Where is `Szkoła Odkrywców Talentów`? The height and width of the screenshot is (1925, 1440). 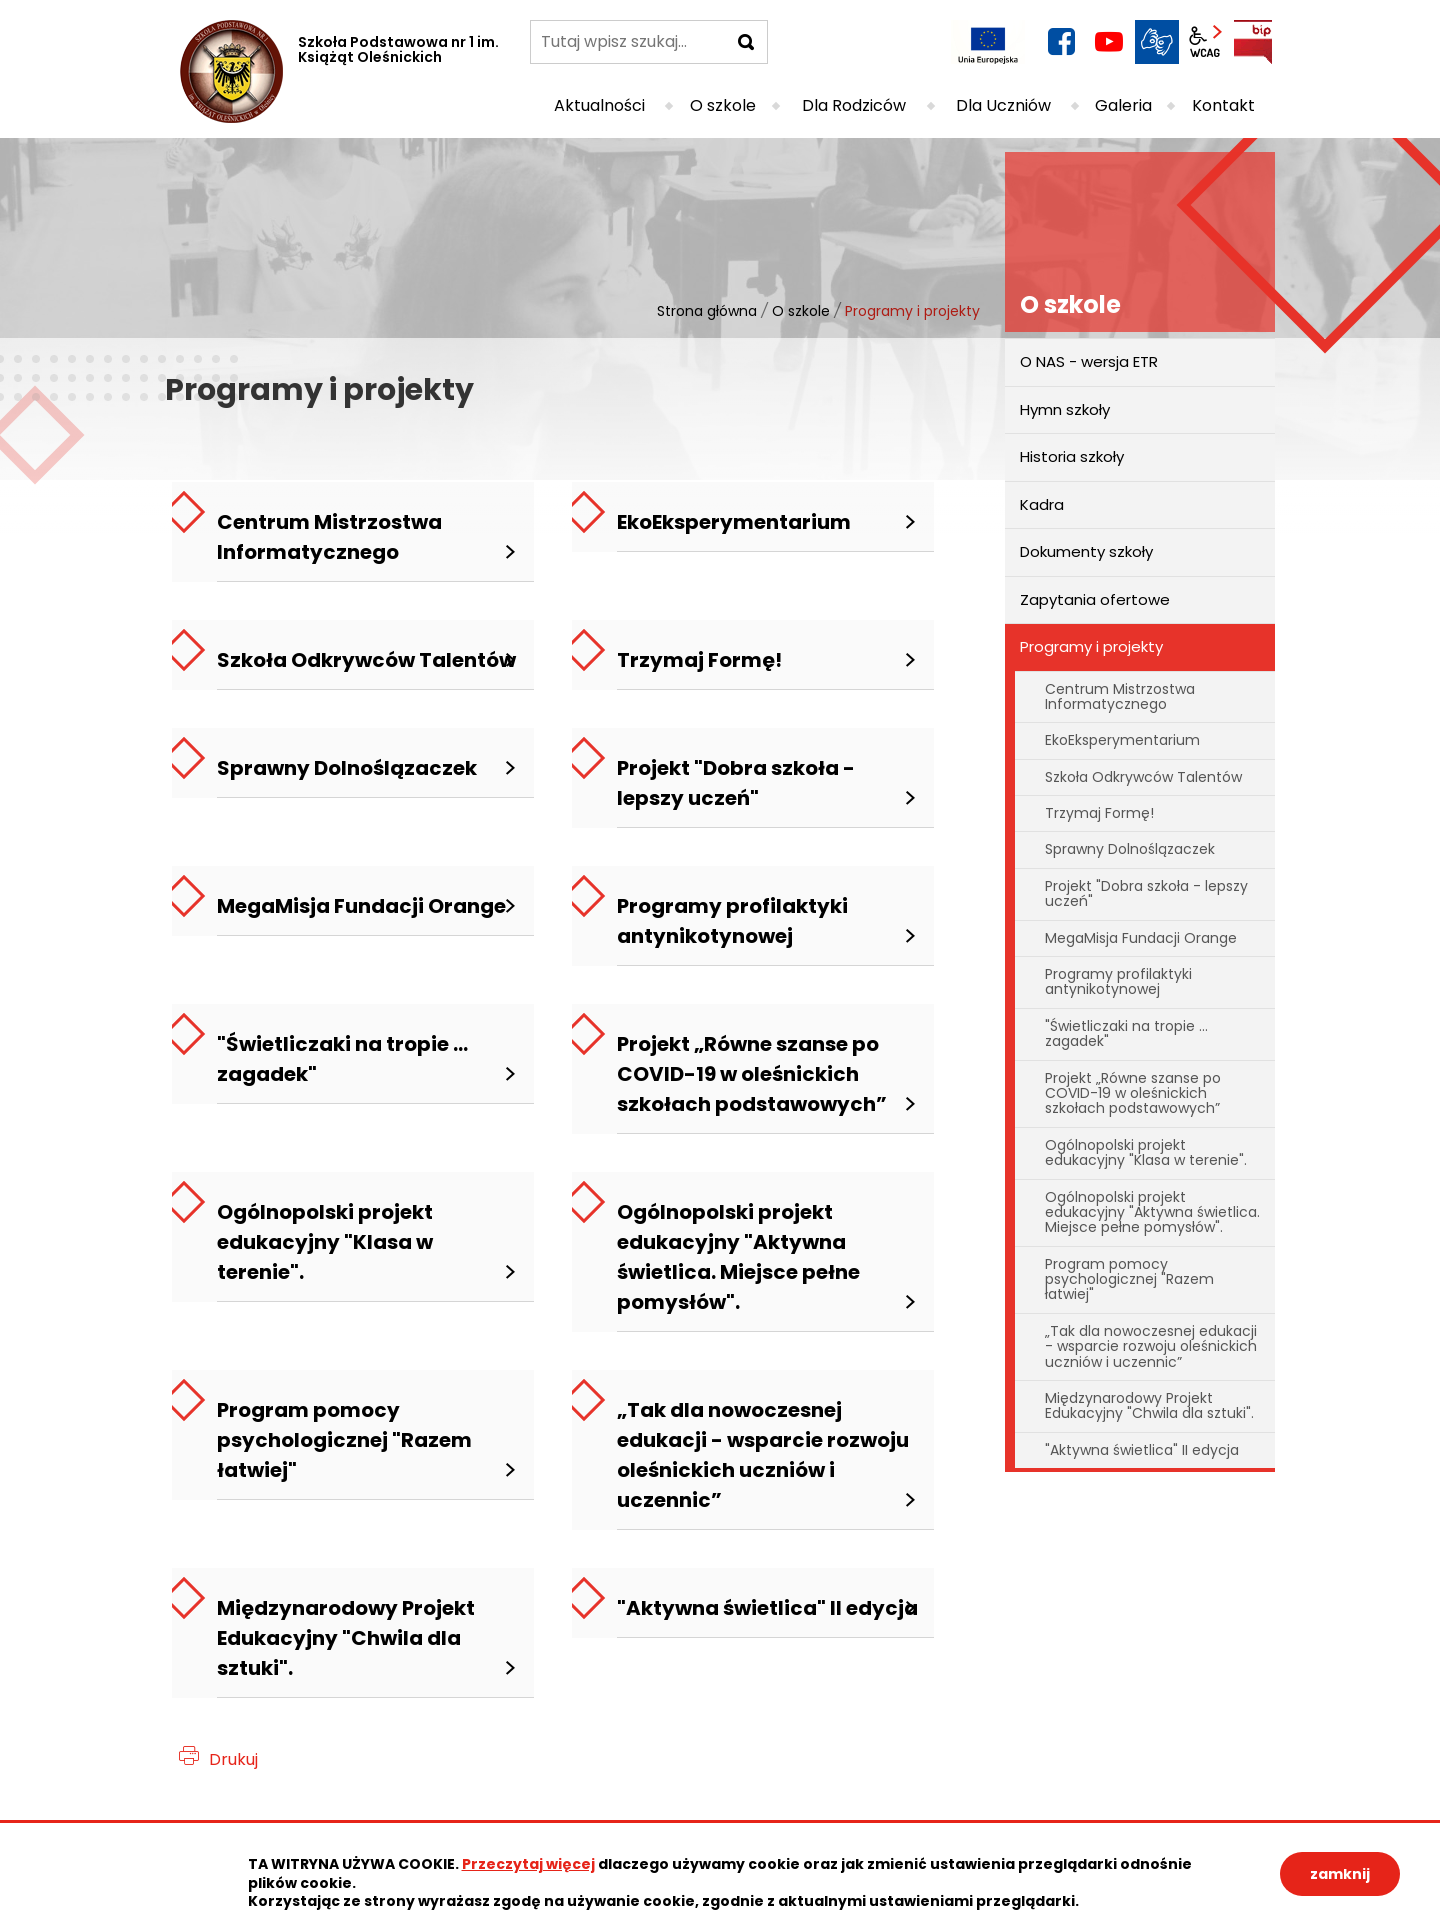
Szkoła Odkrywców Talentów is located at coordinates (1143, 777).